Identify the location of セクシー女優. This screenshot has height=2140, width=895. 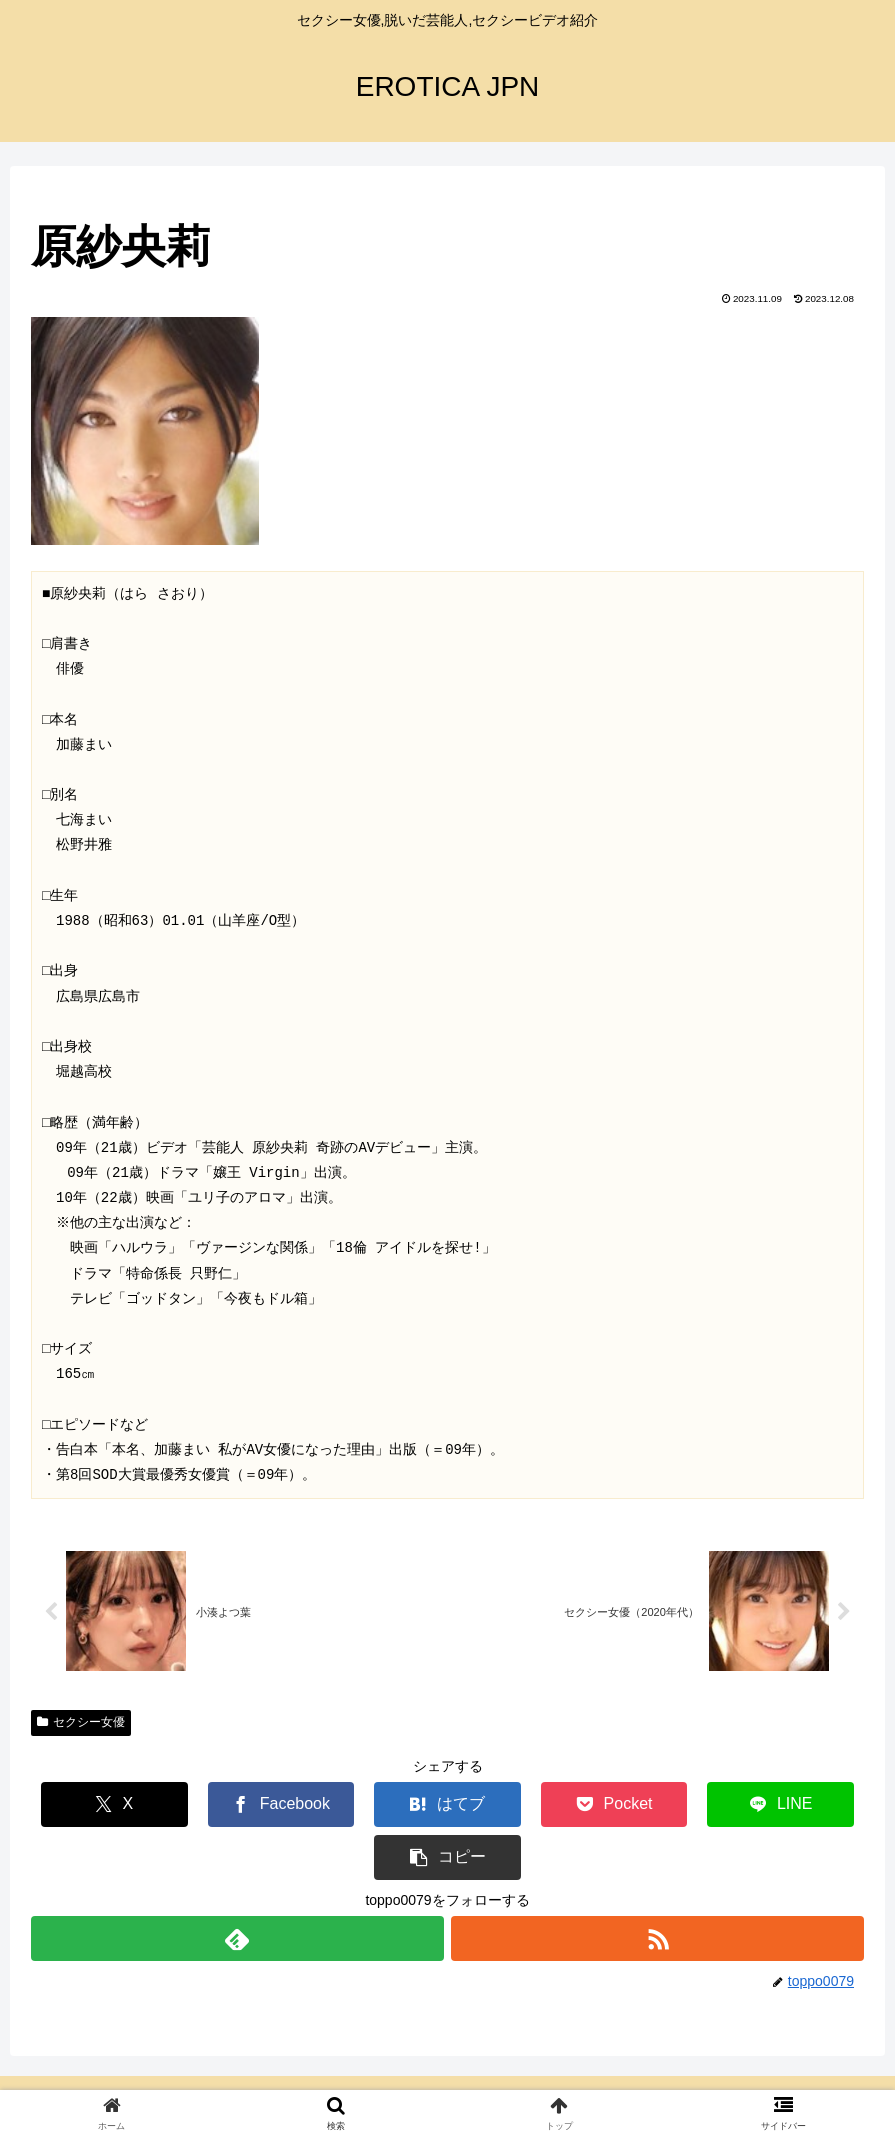
(81, 1723).